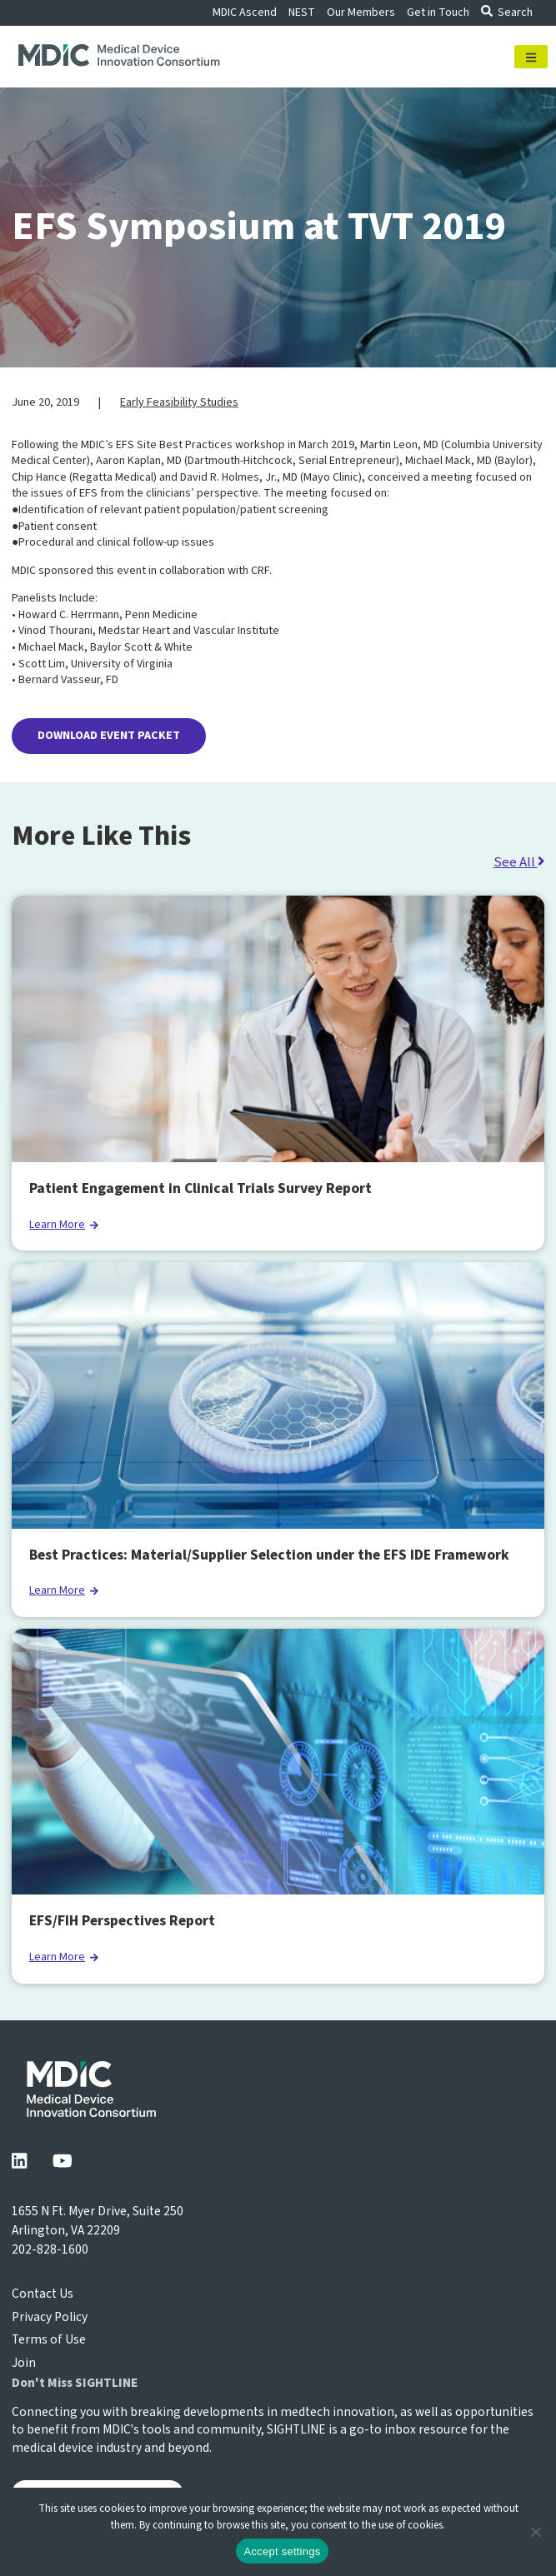 This screenshot has height=2576, width=556. Describe the element at coordinates (109, 735) in the screenshot. I see `DOWNLOAD EVENT PACKET` at that location.